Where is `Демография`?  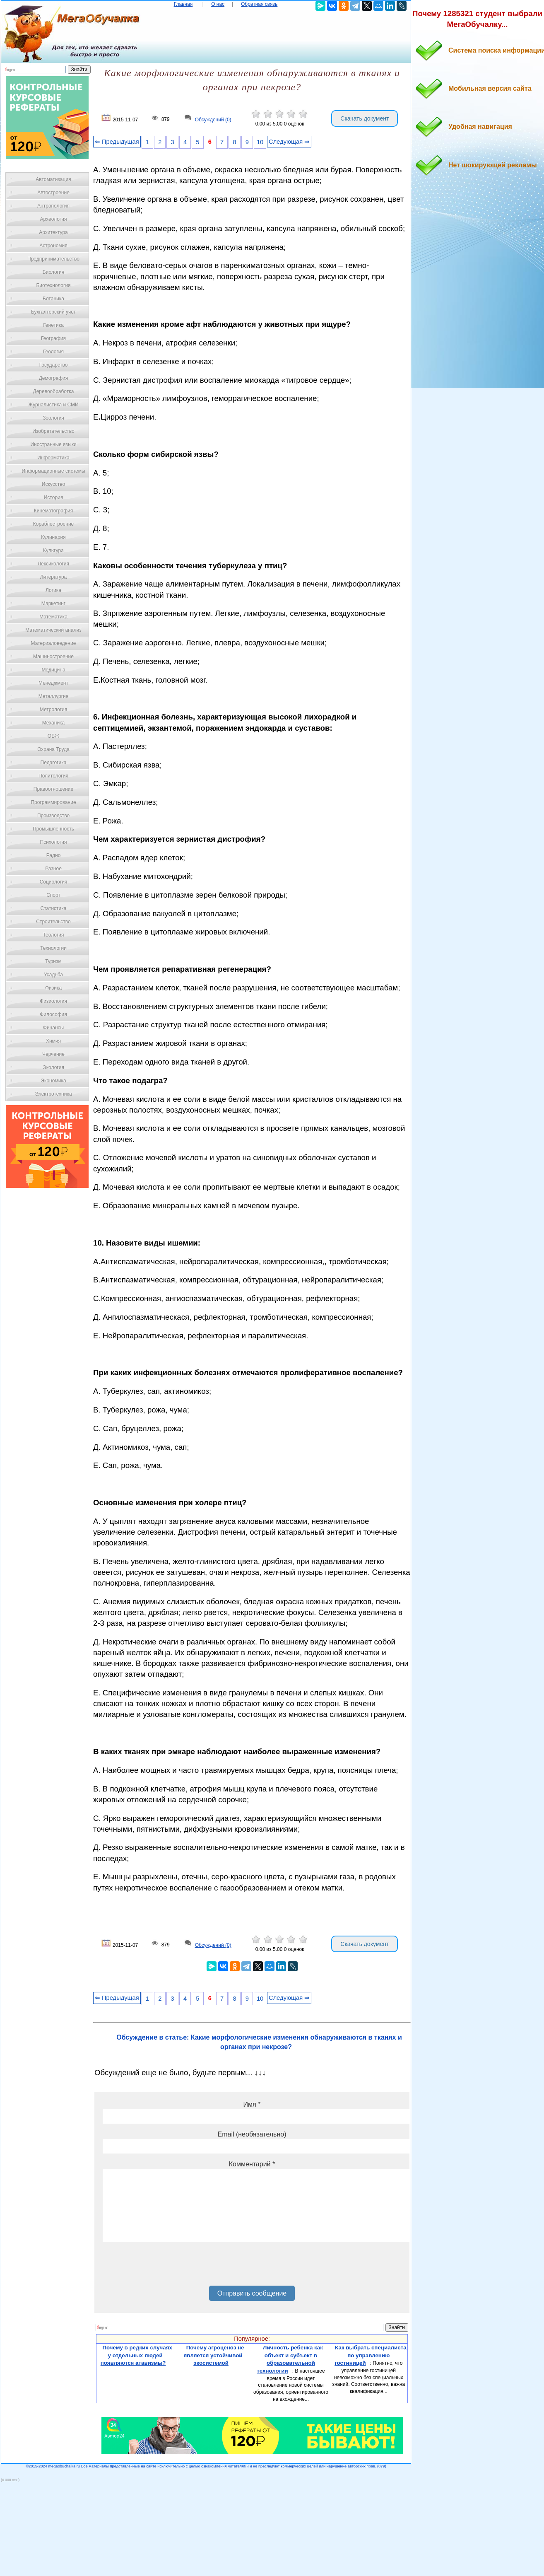
Демография is located at coordinates (53, 378).